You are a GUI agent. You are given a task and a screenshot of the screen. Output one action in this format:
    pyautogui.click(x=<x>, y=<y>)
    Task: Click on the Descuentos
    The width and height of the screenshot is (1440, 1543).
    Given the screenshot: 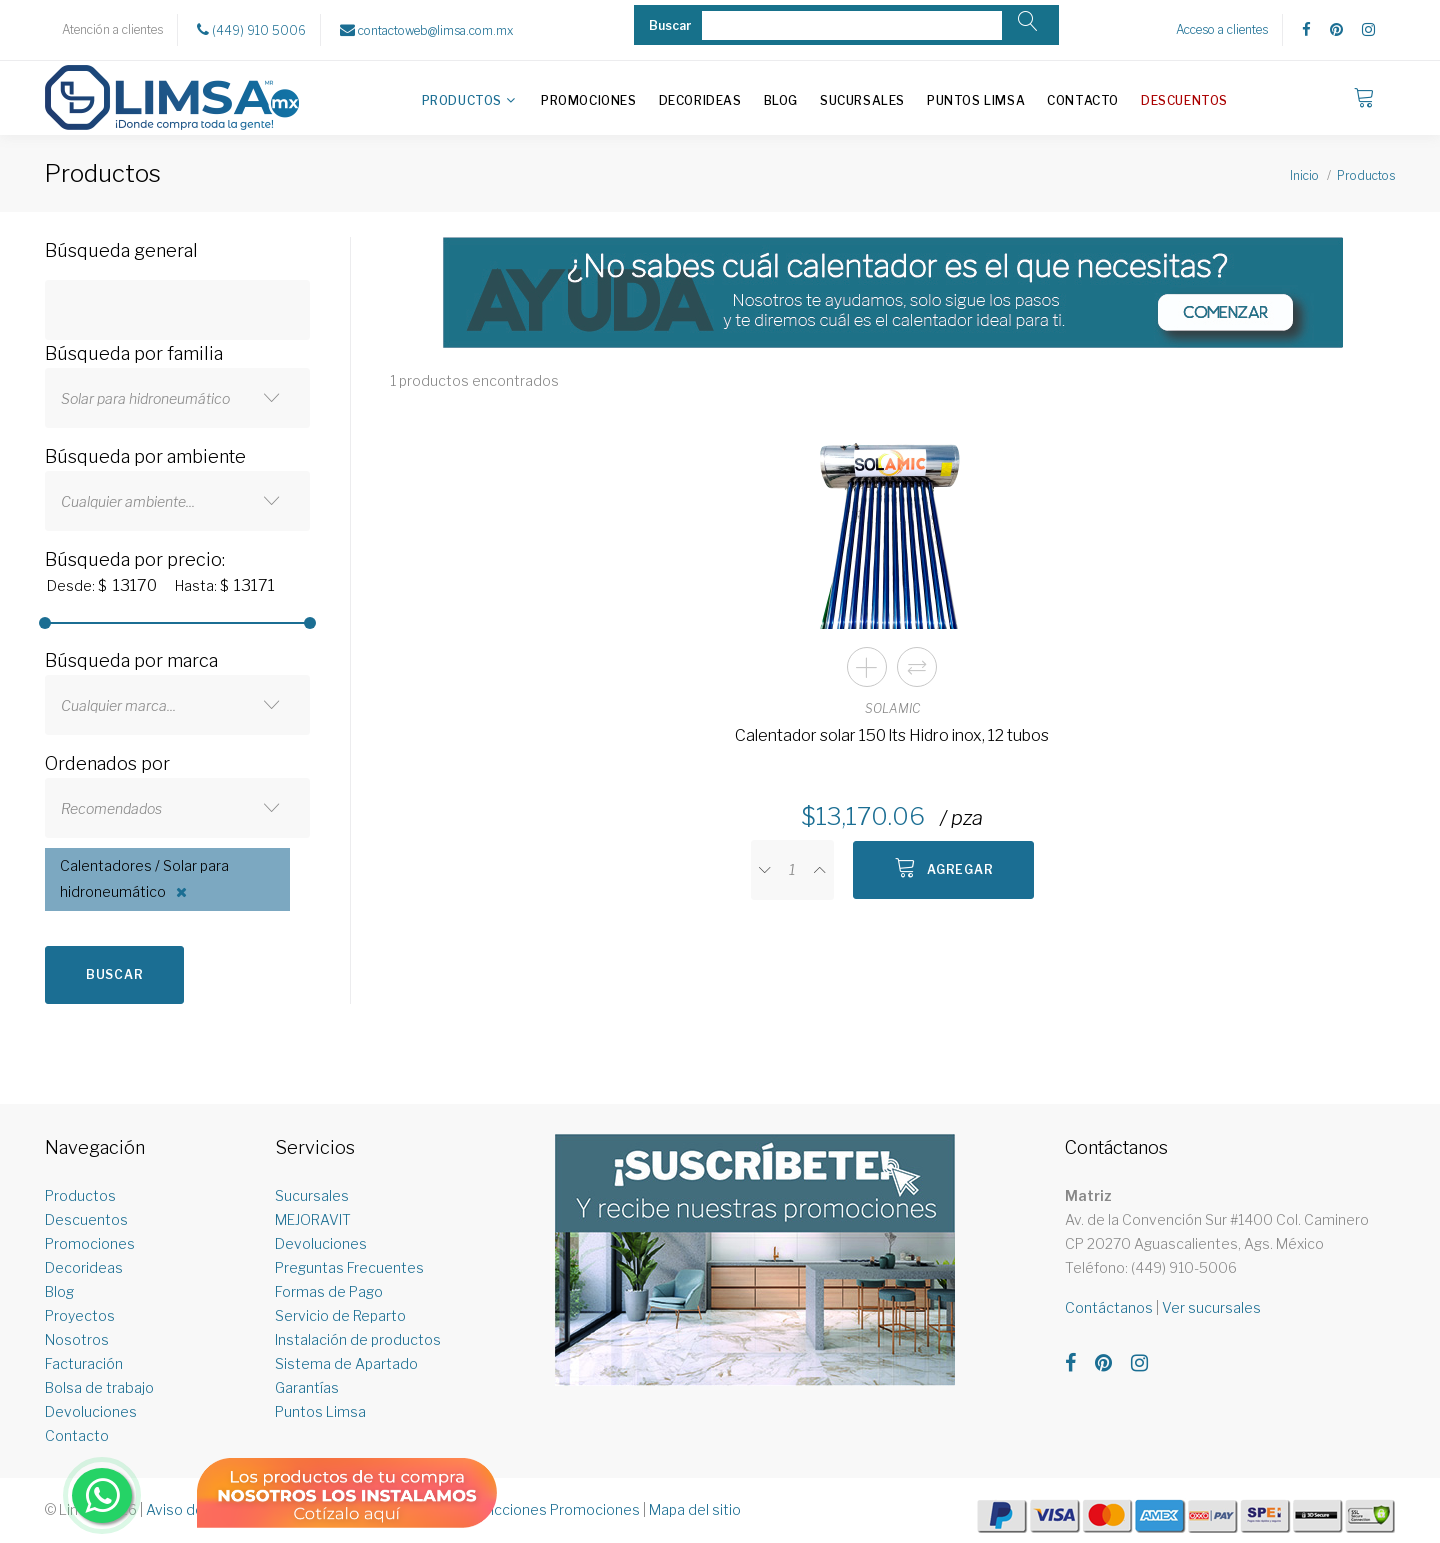 What is the action you would take?
    pyautogui.click(x=1184, y=100)
    